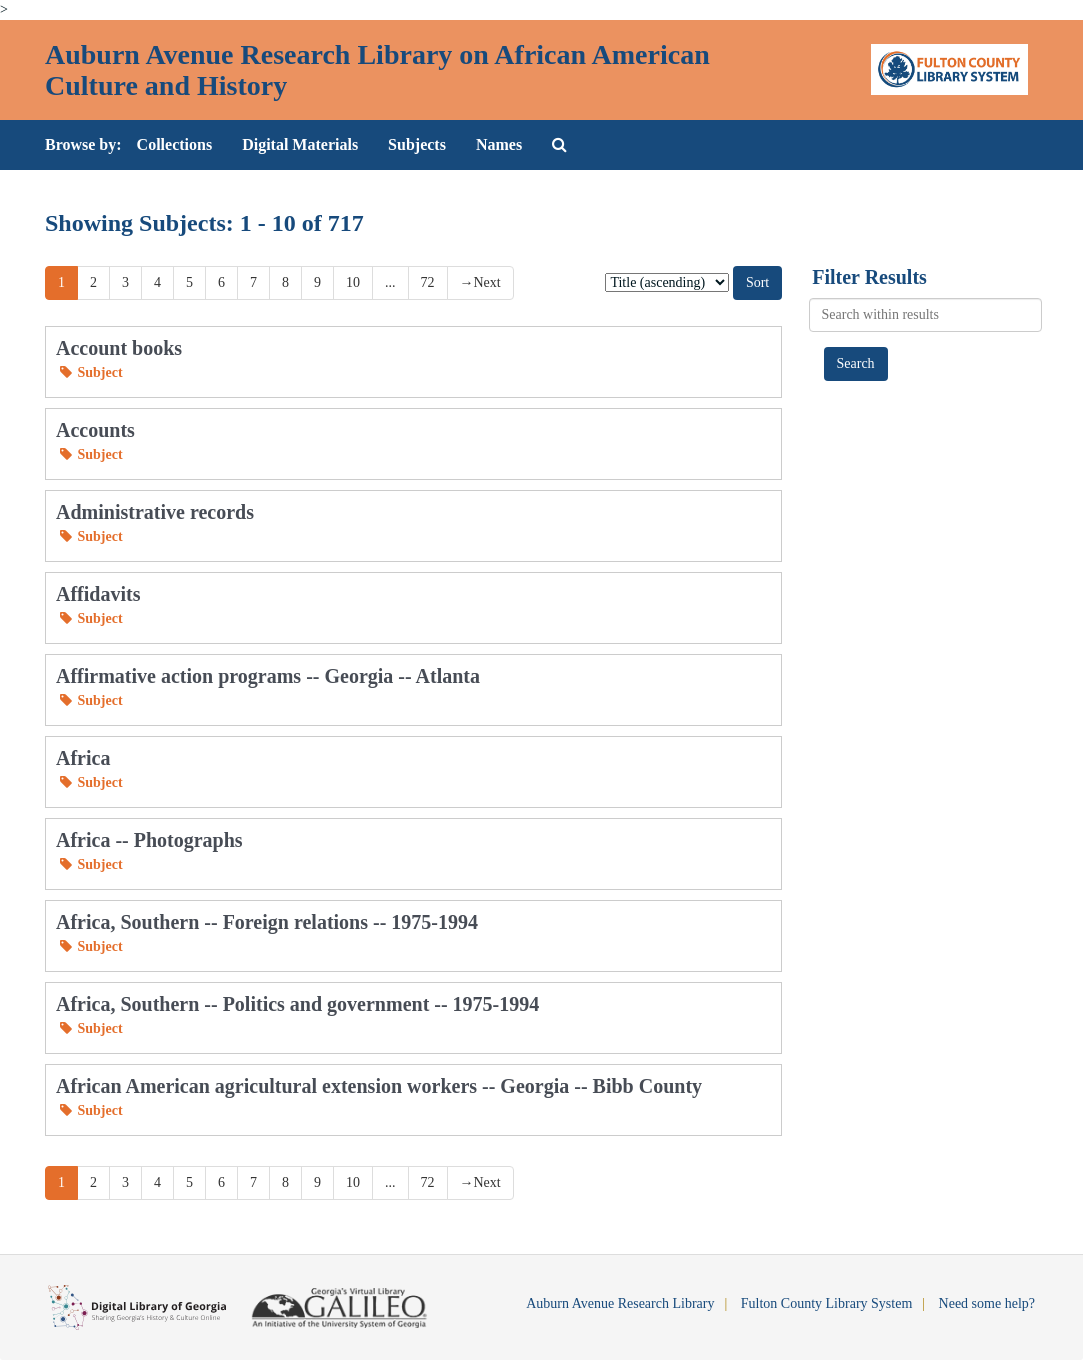 The image size is (1083, 1360). I want to click on Need some help?, so click(987, 1303).